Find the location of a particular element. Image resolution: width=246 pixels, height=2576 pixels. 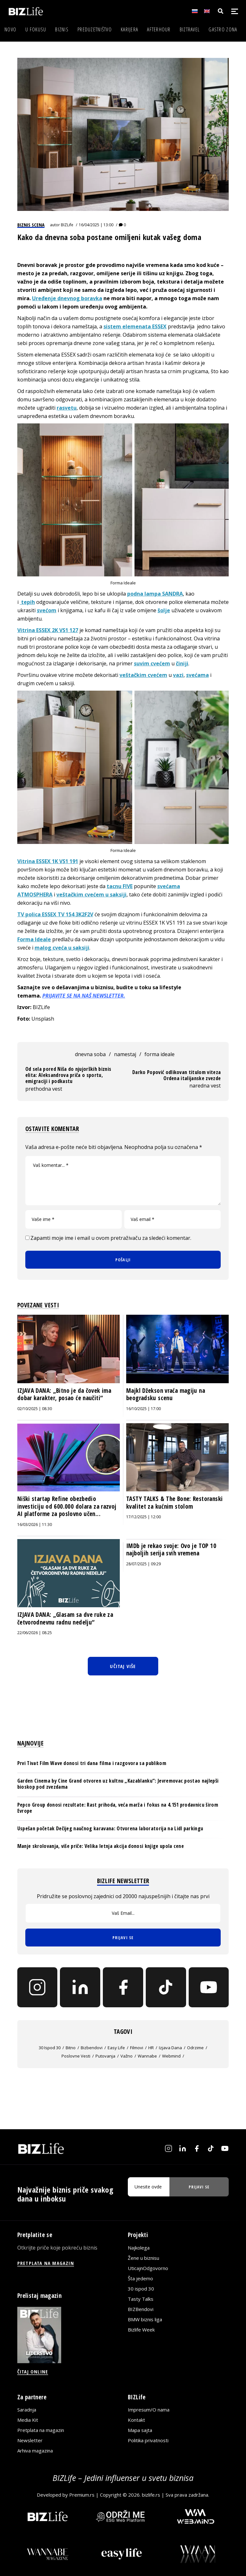

Biznis scena is located at coordinates (31, 224).